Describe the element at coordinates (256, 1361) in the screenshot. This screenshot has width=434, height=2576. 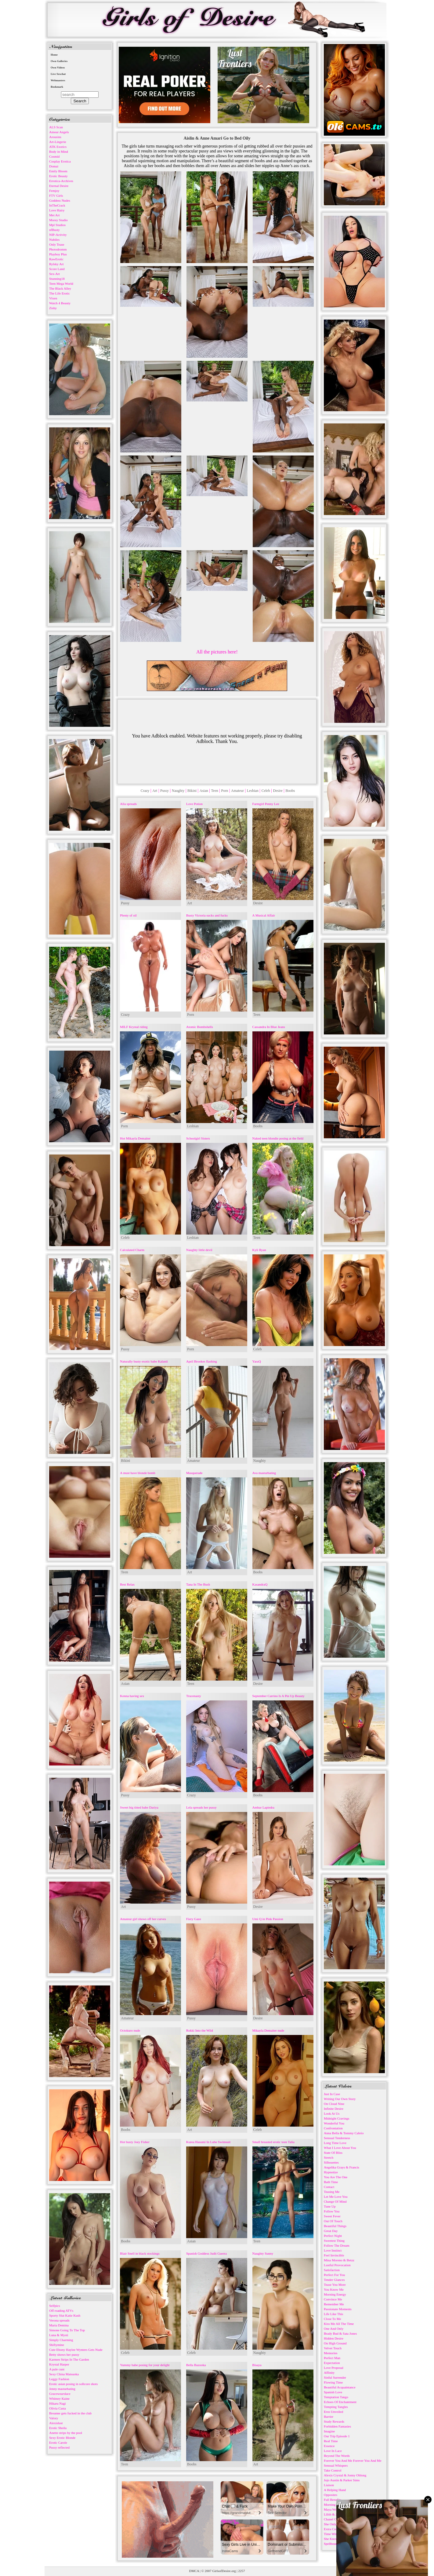
I see `YaraQ` at that location.